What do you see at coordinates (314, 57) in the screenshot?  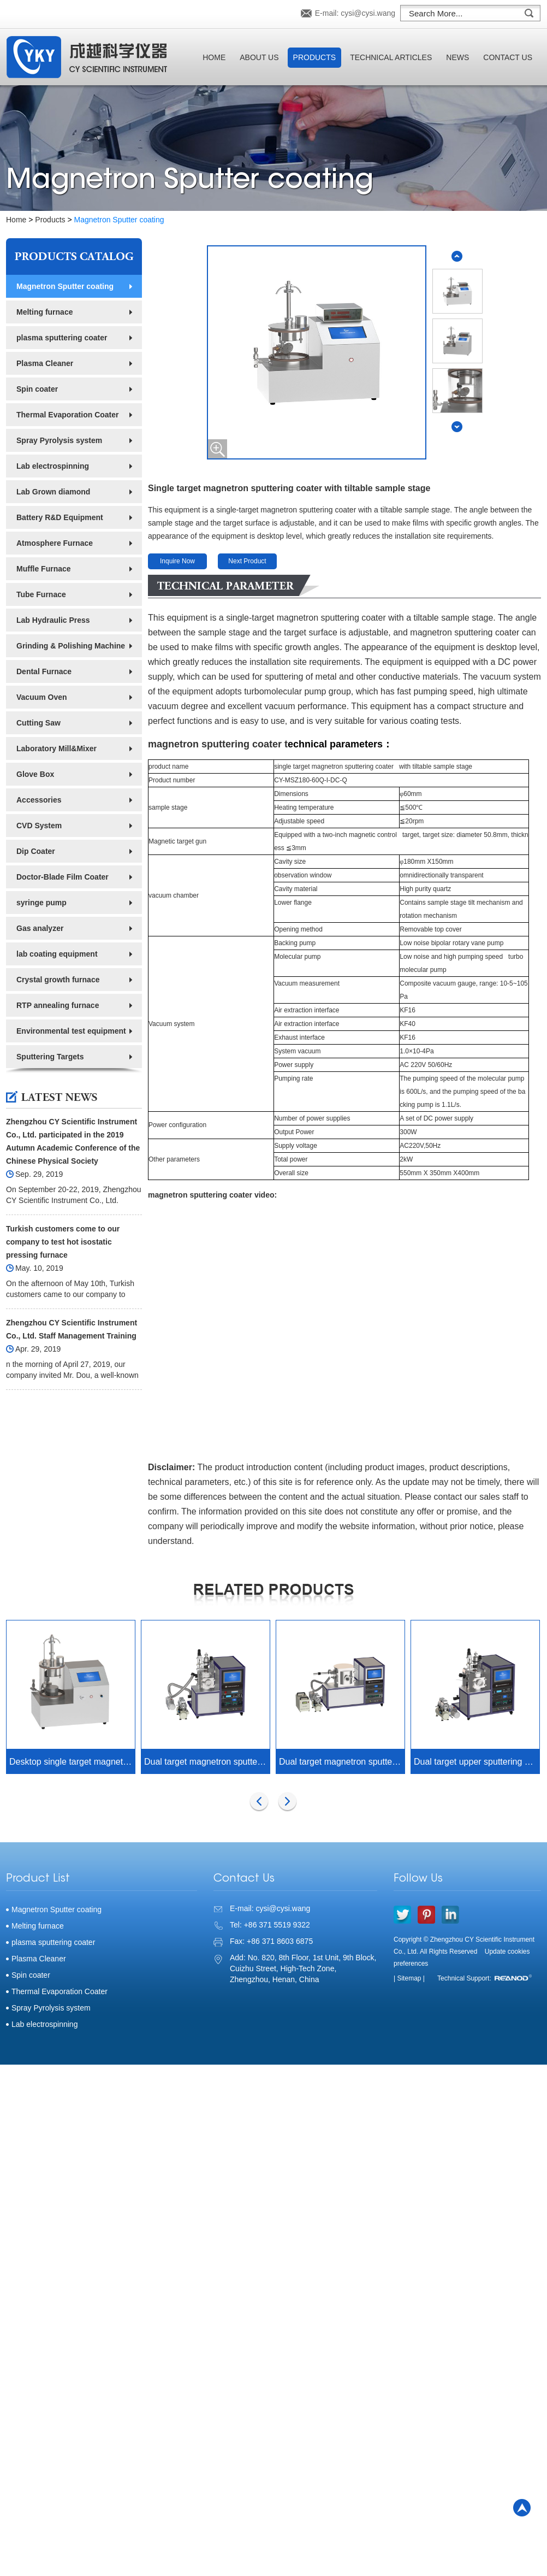 I see `Products` at bounding box center [314, 57].